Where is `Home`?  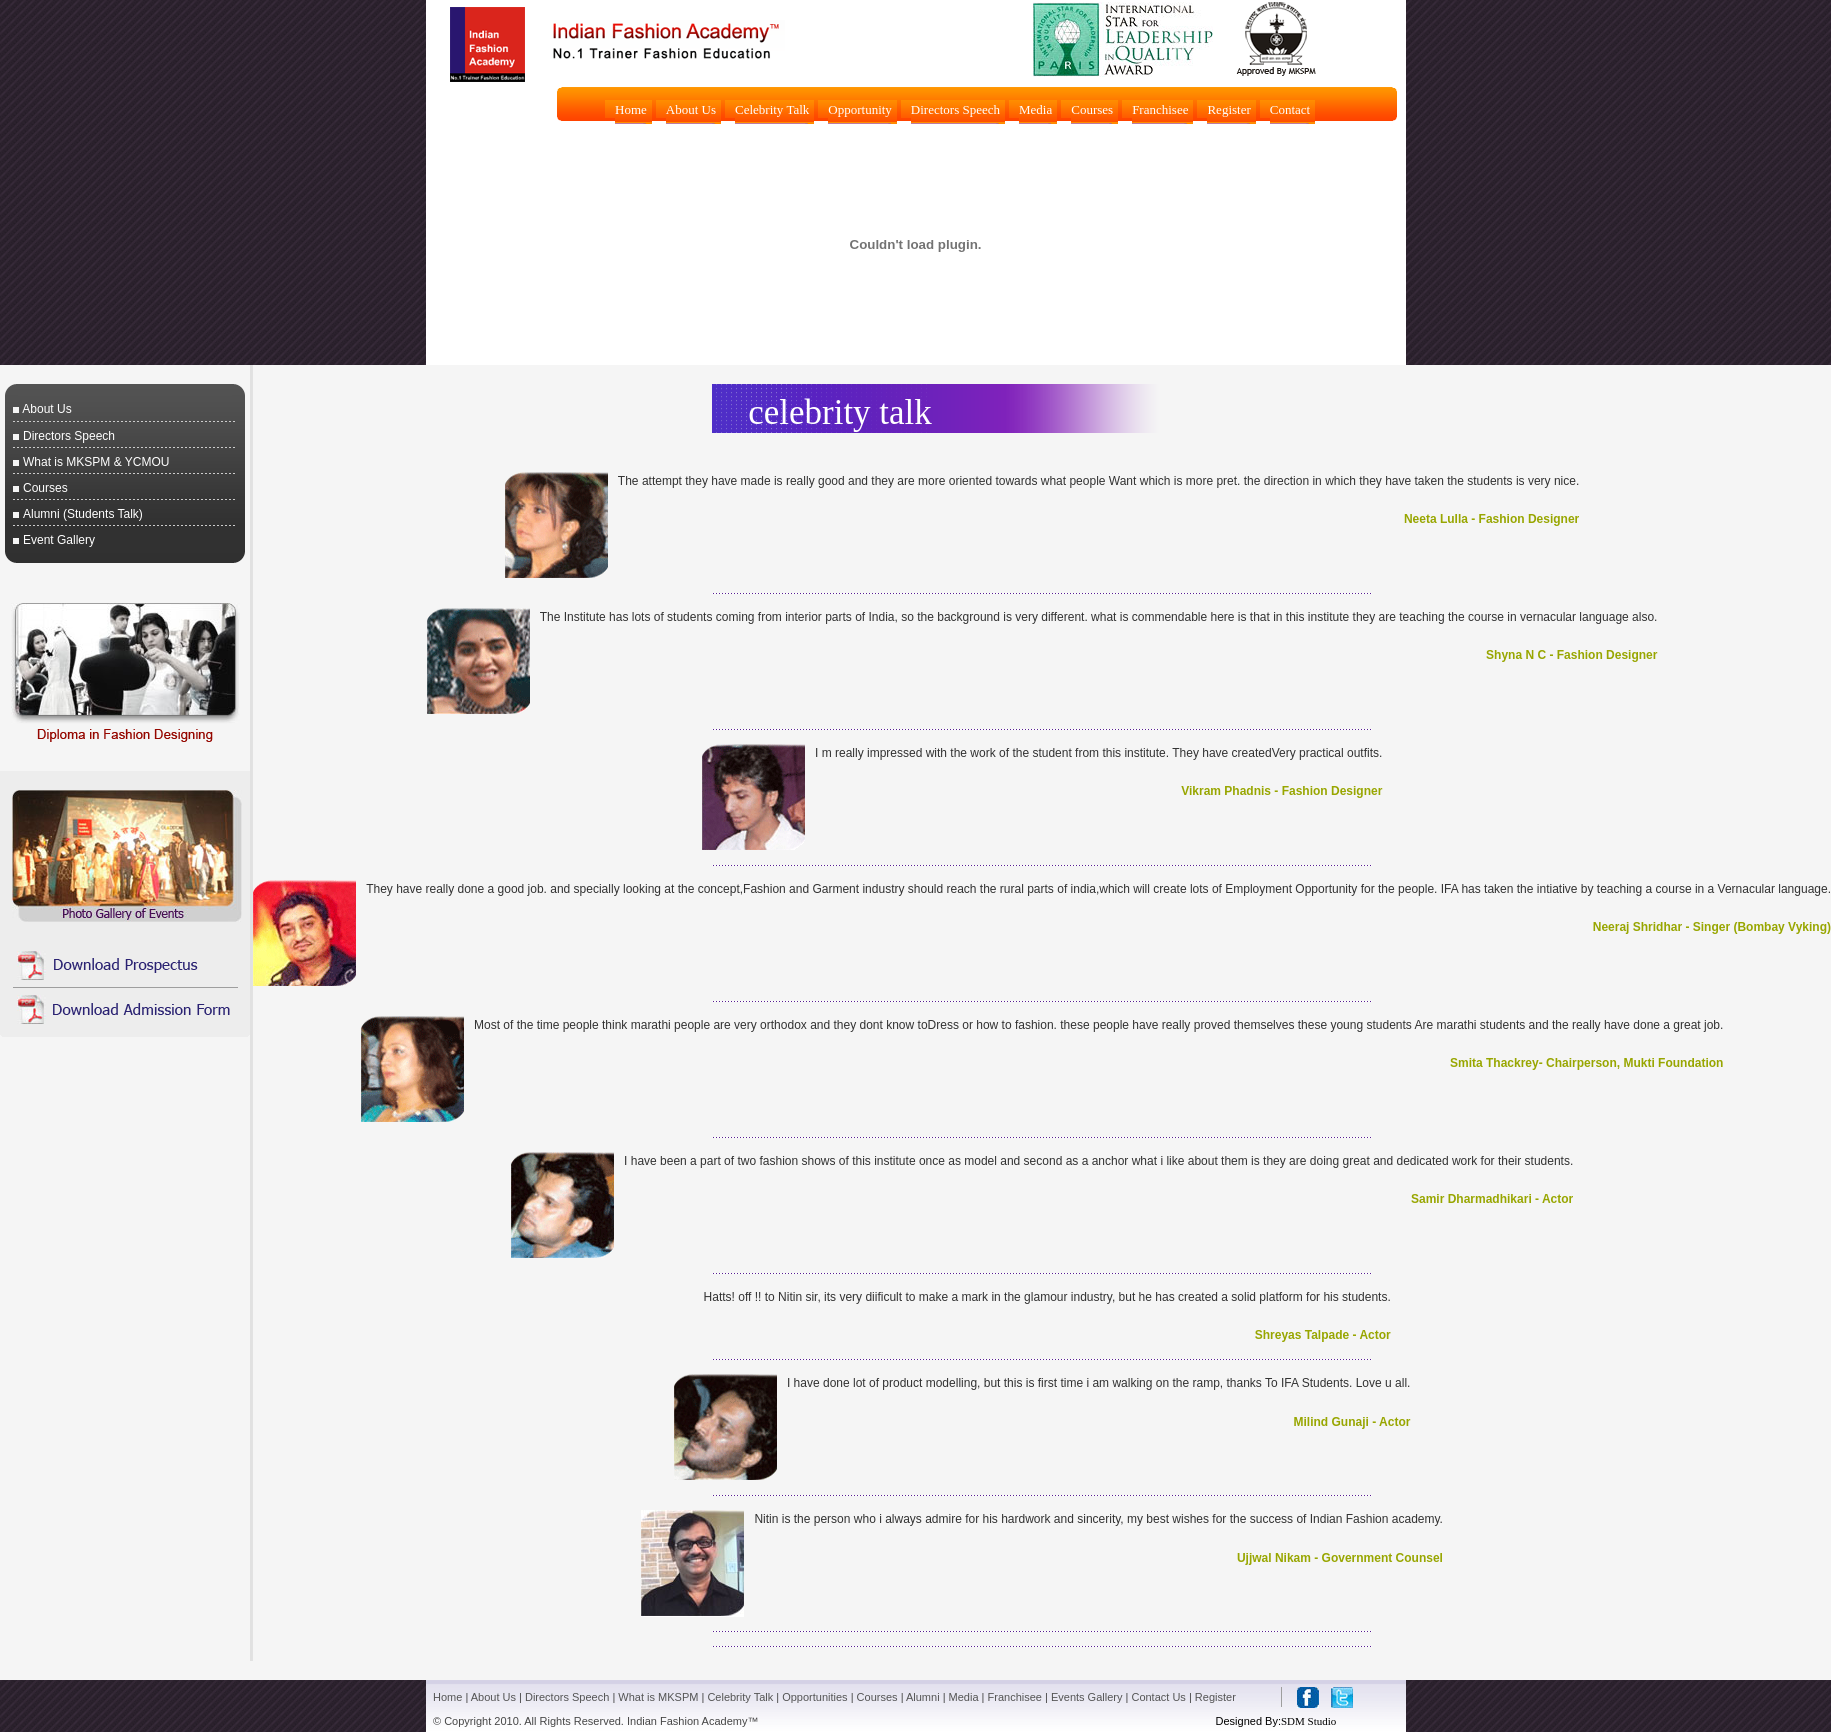
Home is located at coordinates (447, 1697).